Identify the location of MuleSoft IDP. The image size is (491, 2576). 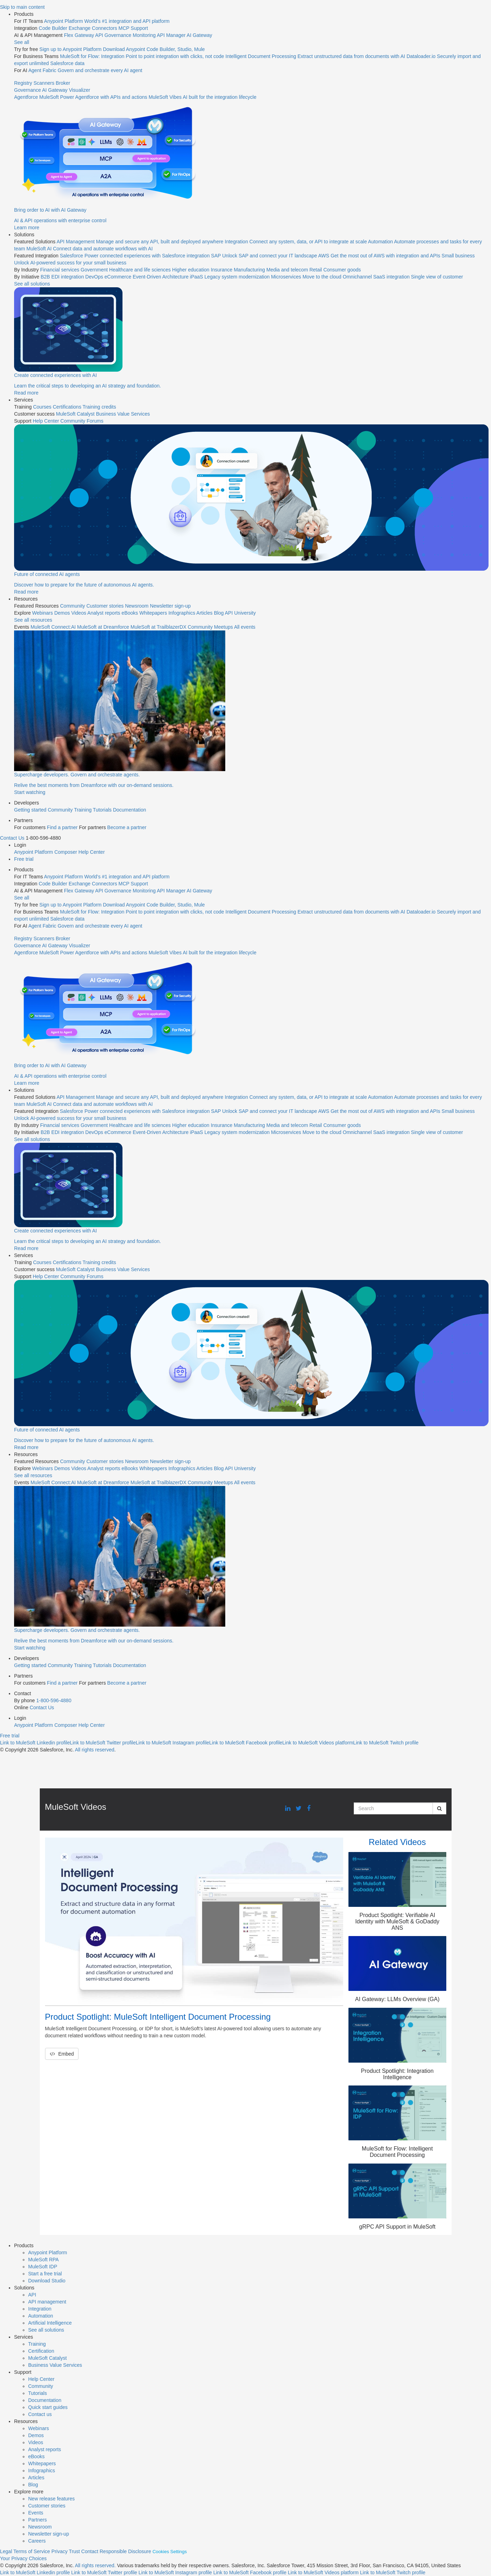
(42, 2266).